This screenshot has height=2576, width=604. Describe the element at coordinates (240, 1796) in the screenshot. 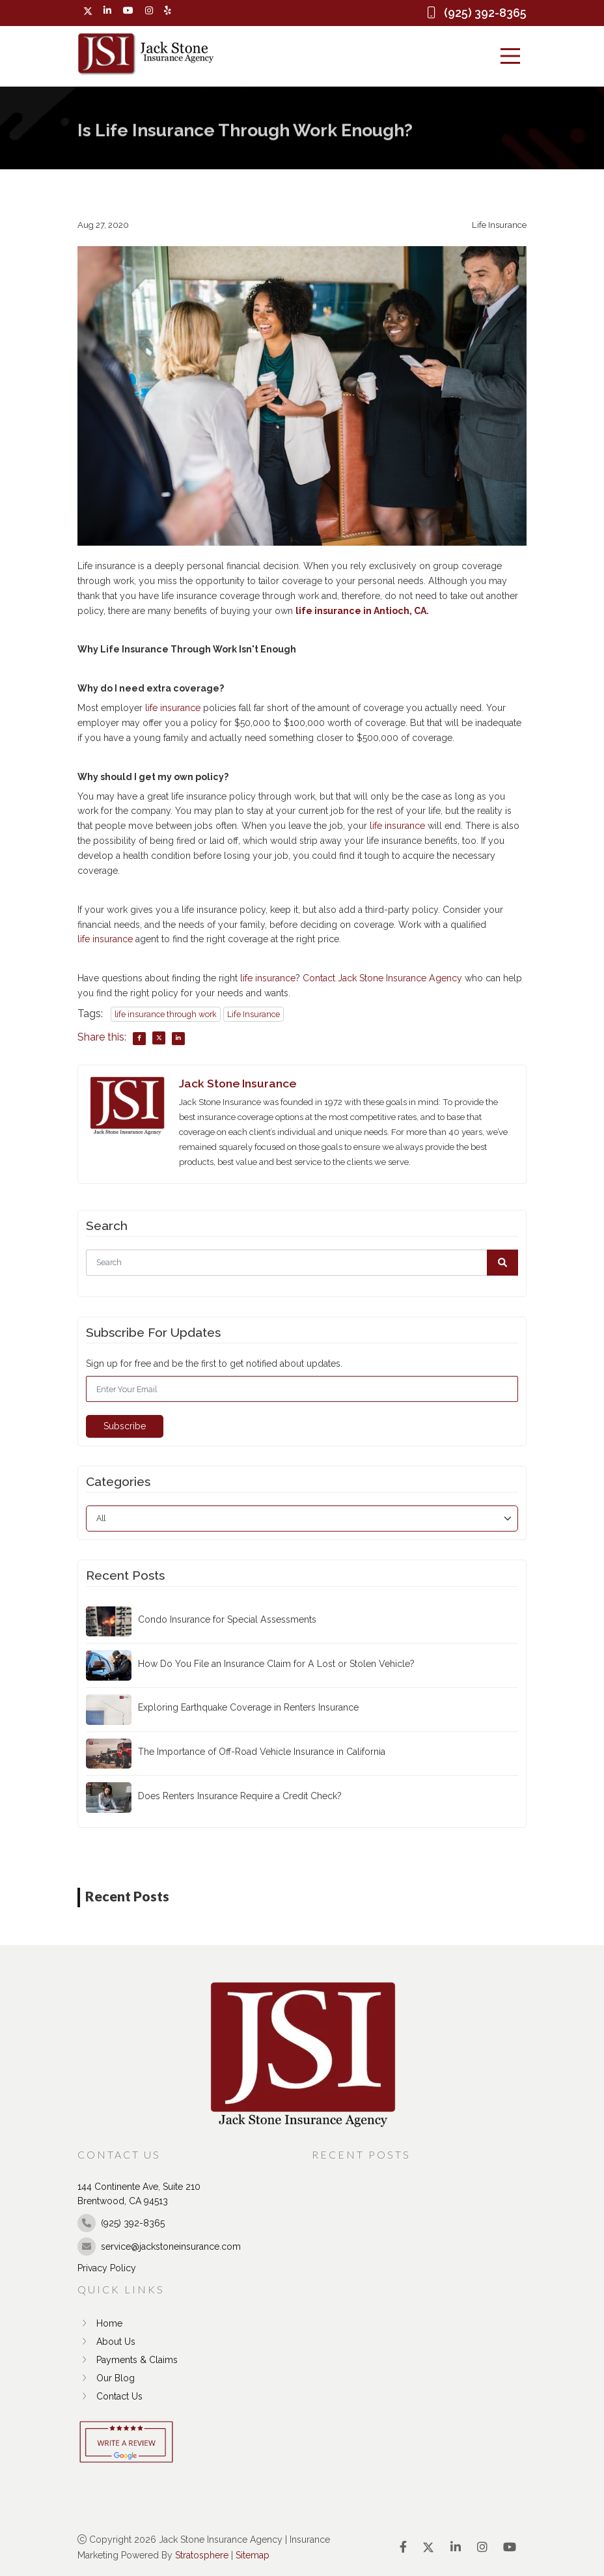

I see `Does Renters Insurance Require a Credit Check?` at that location.